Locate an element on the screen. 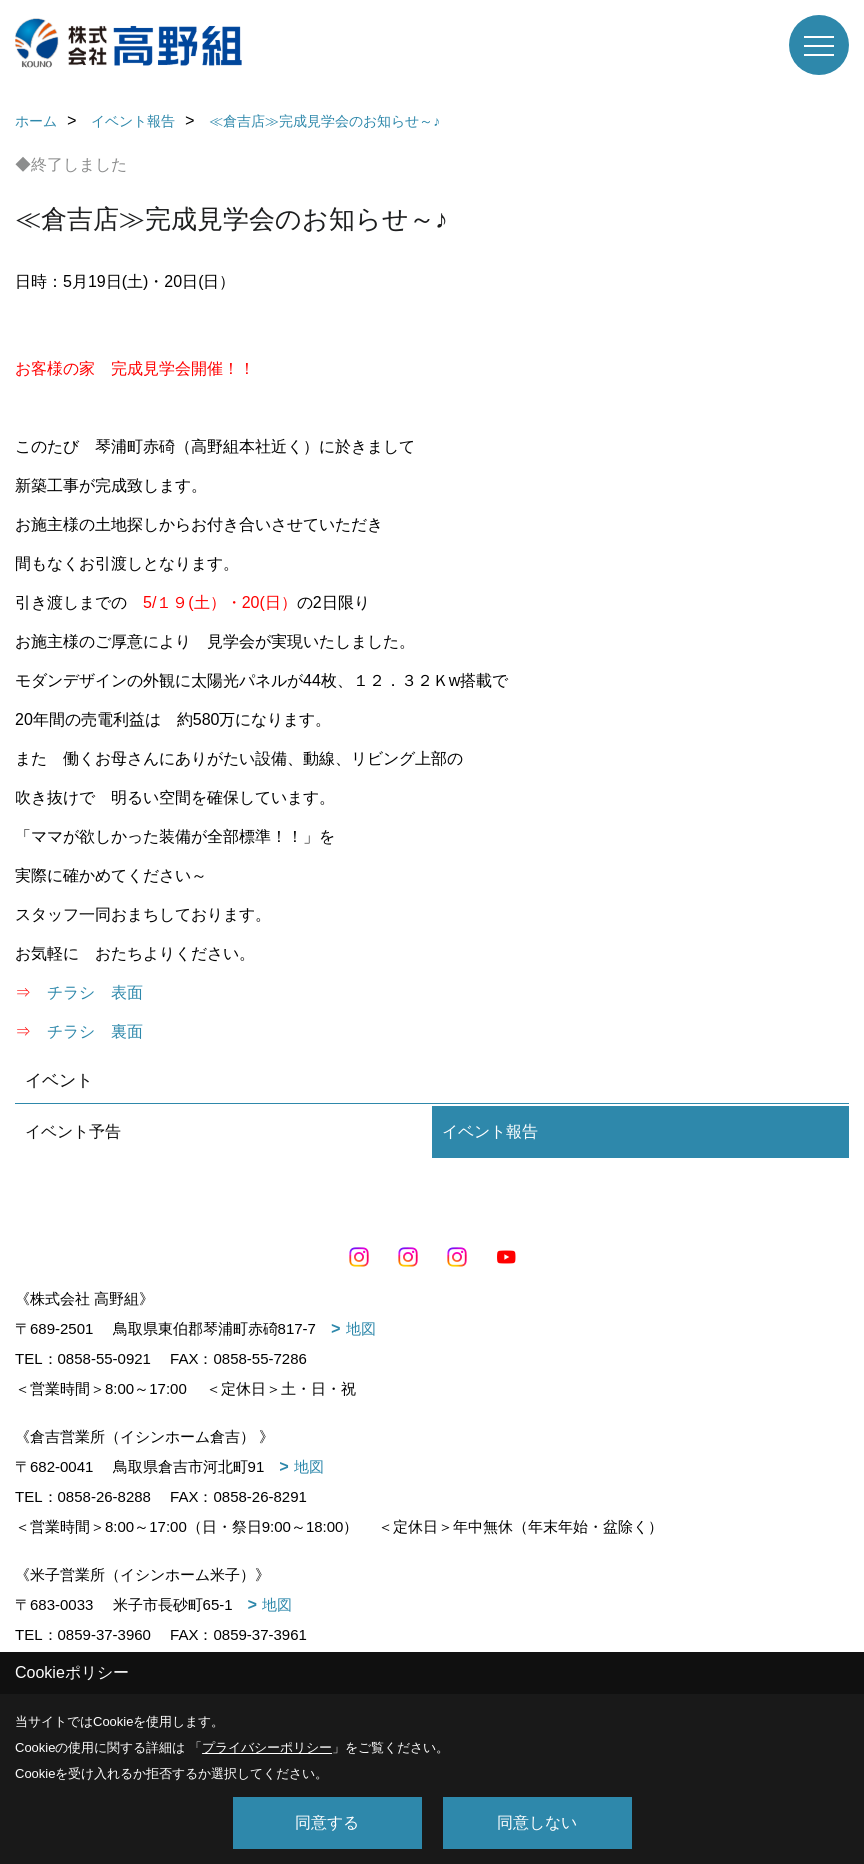 The width and height of the screenshot is (864, 1864). チラシ 裏面 is located at coordinates (95, 1031).